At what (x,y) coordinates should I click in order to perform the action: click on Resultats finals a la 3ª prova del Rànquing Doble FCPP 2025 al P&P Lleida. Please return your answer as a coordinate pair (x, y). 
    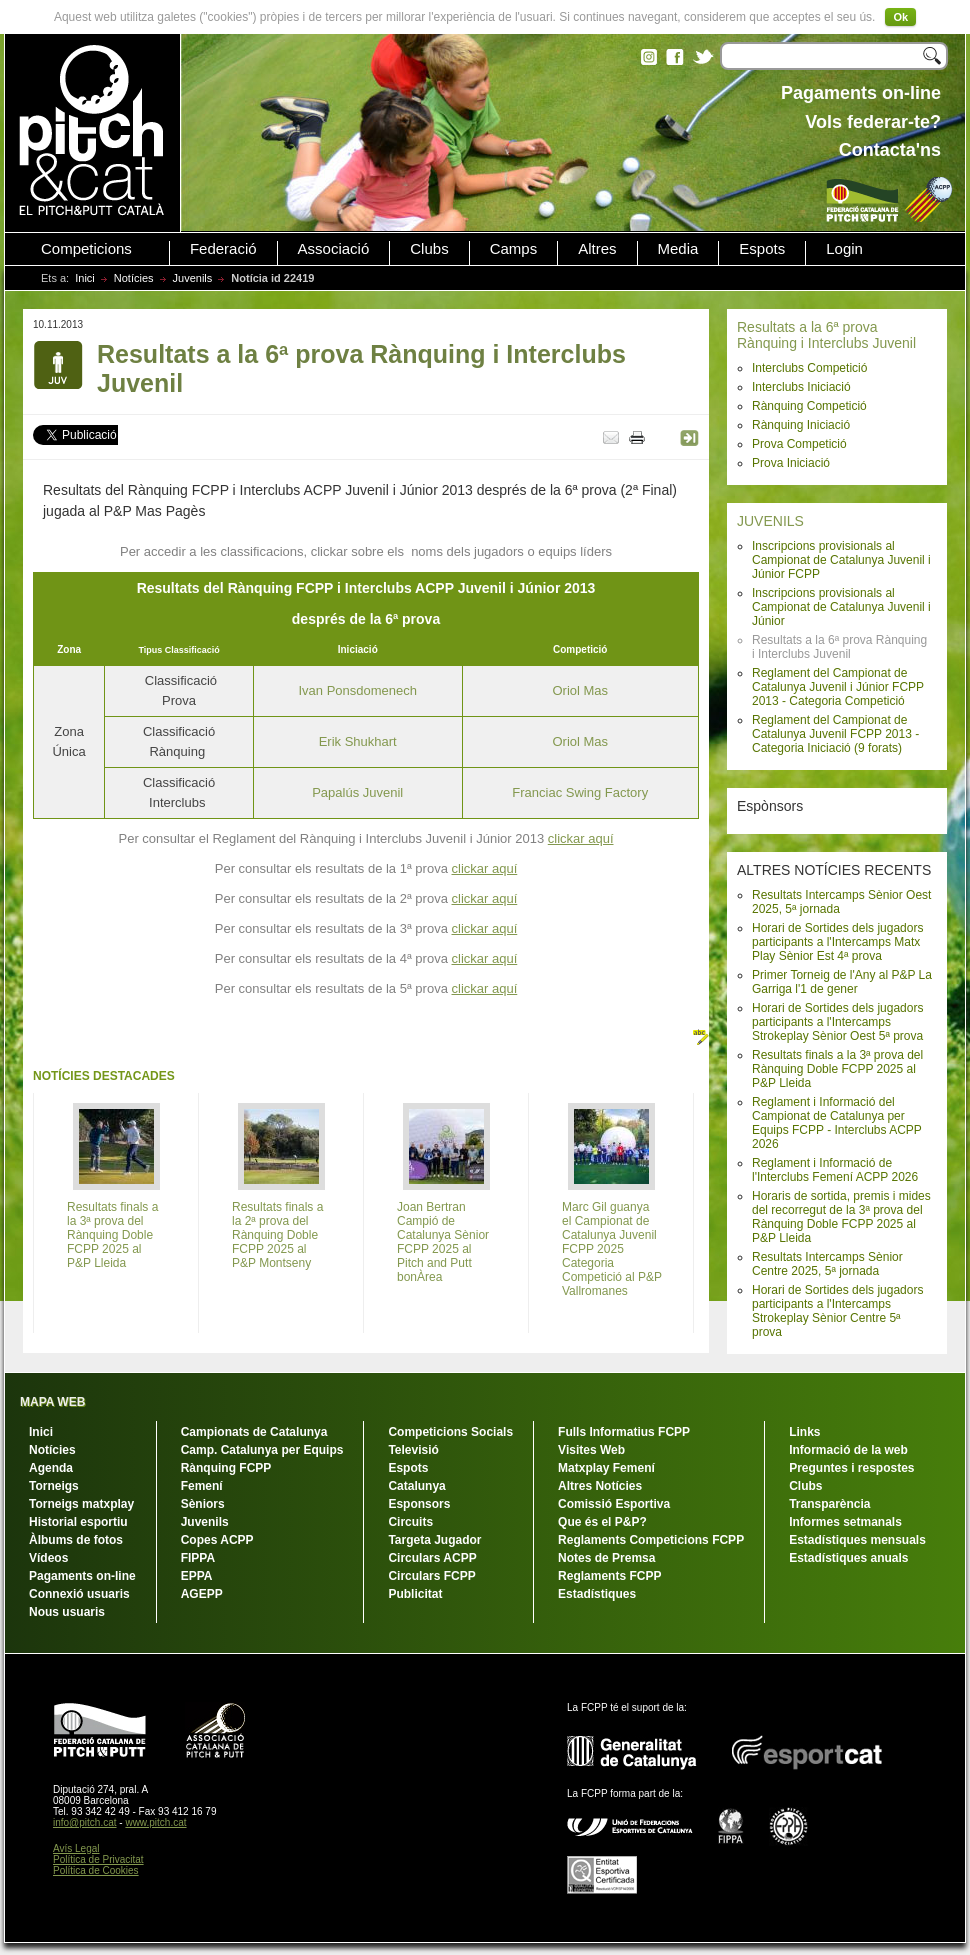
    Looking at the image, I should click on (837, 1069).